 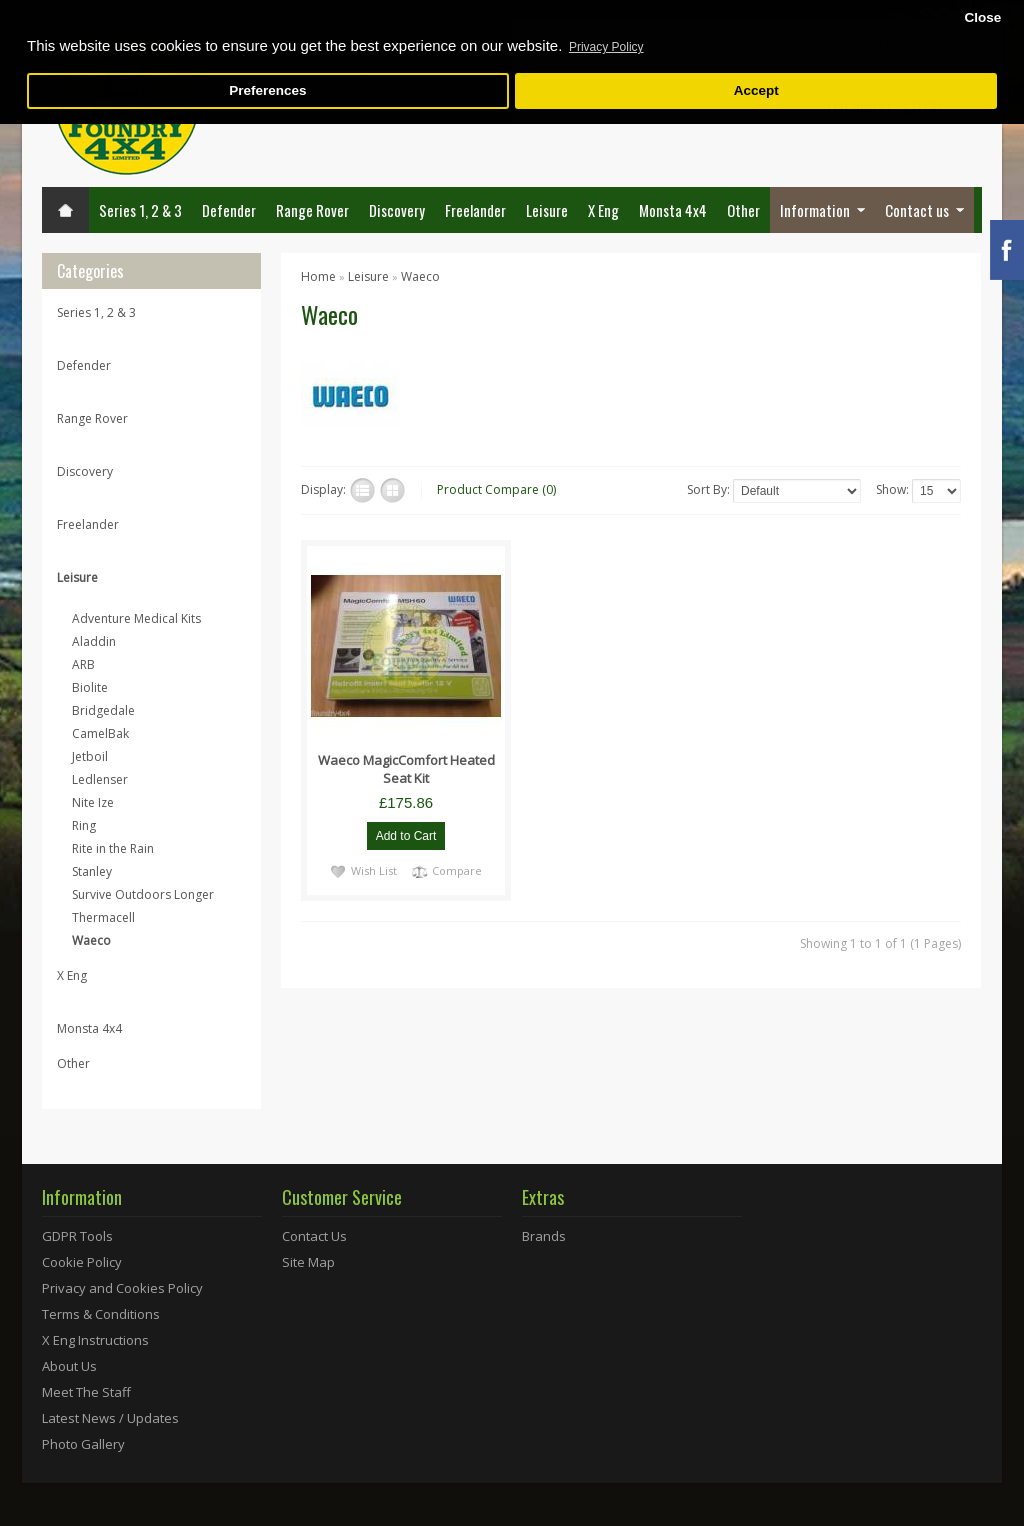 What do you see at coordinates (110, 1418) in the screenshot?
I see `Latest News / Updates` at bounding box center [110, 1418].